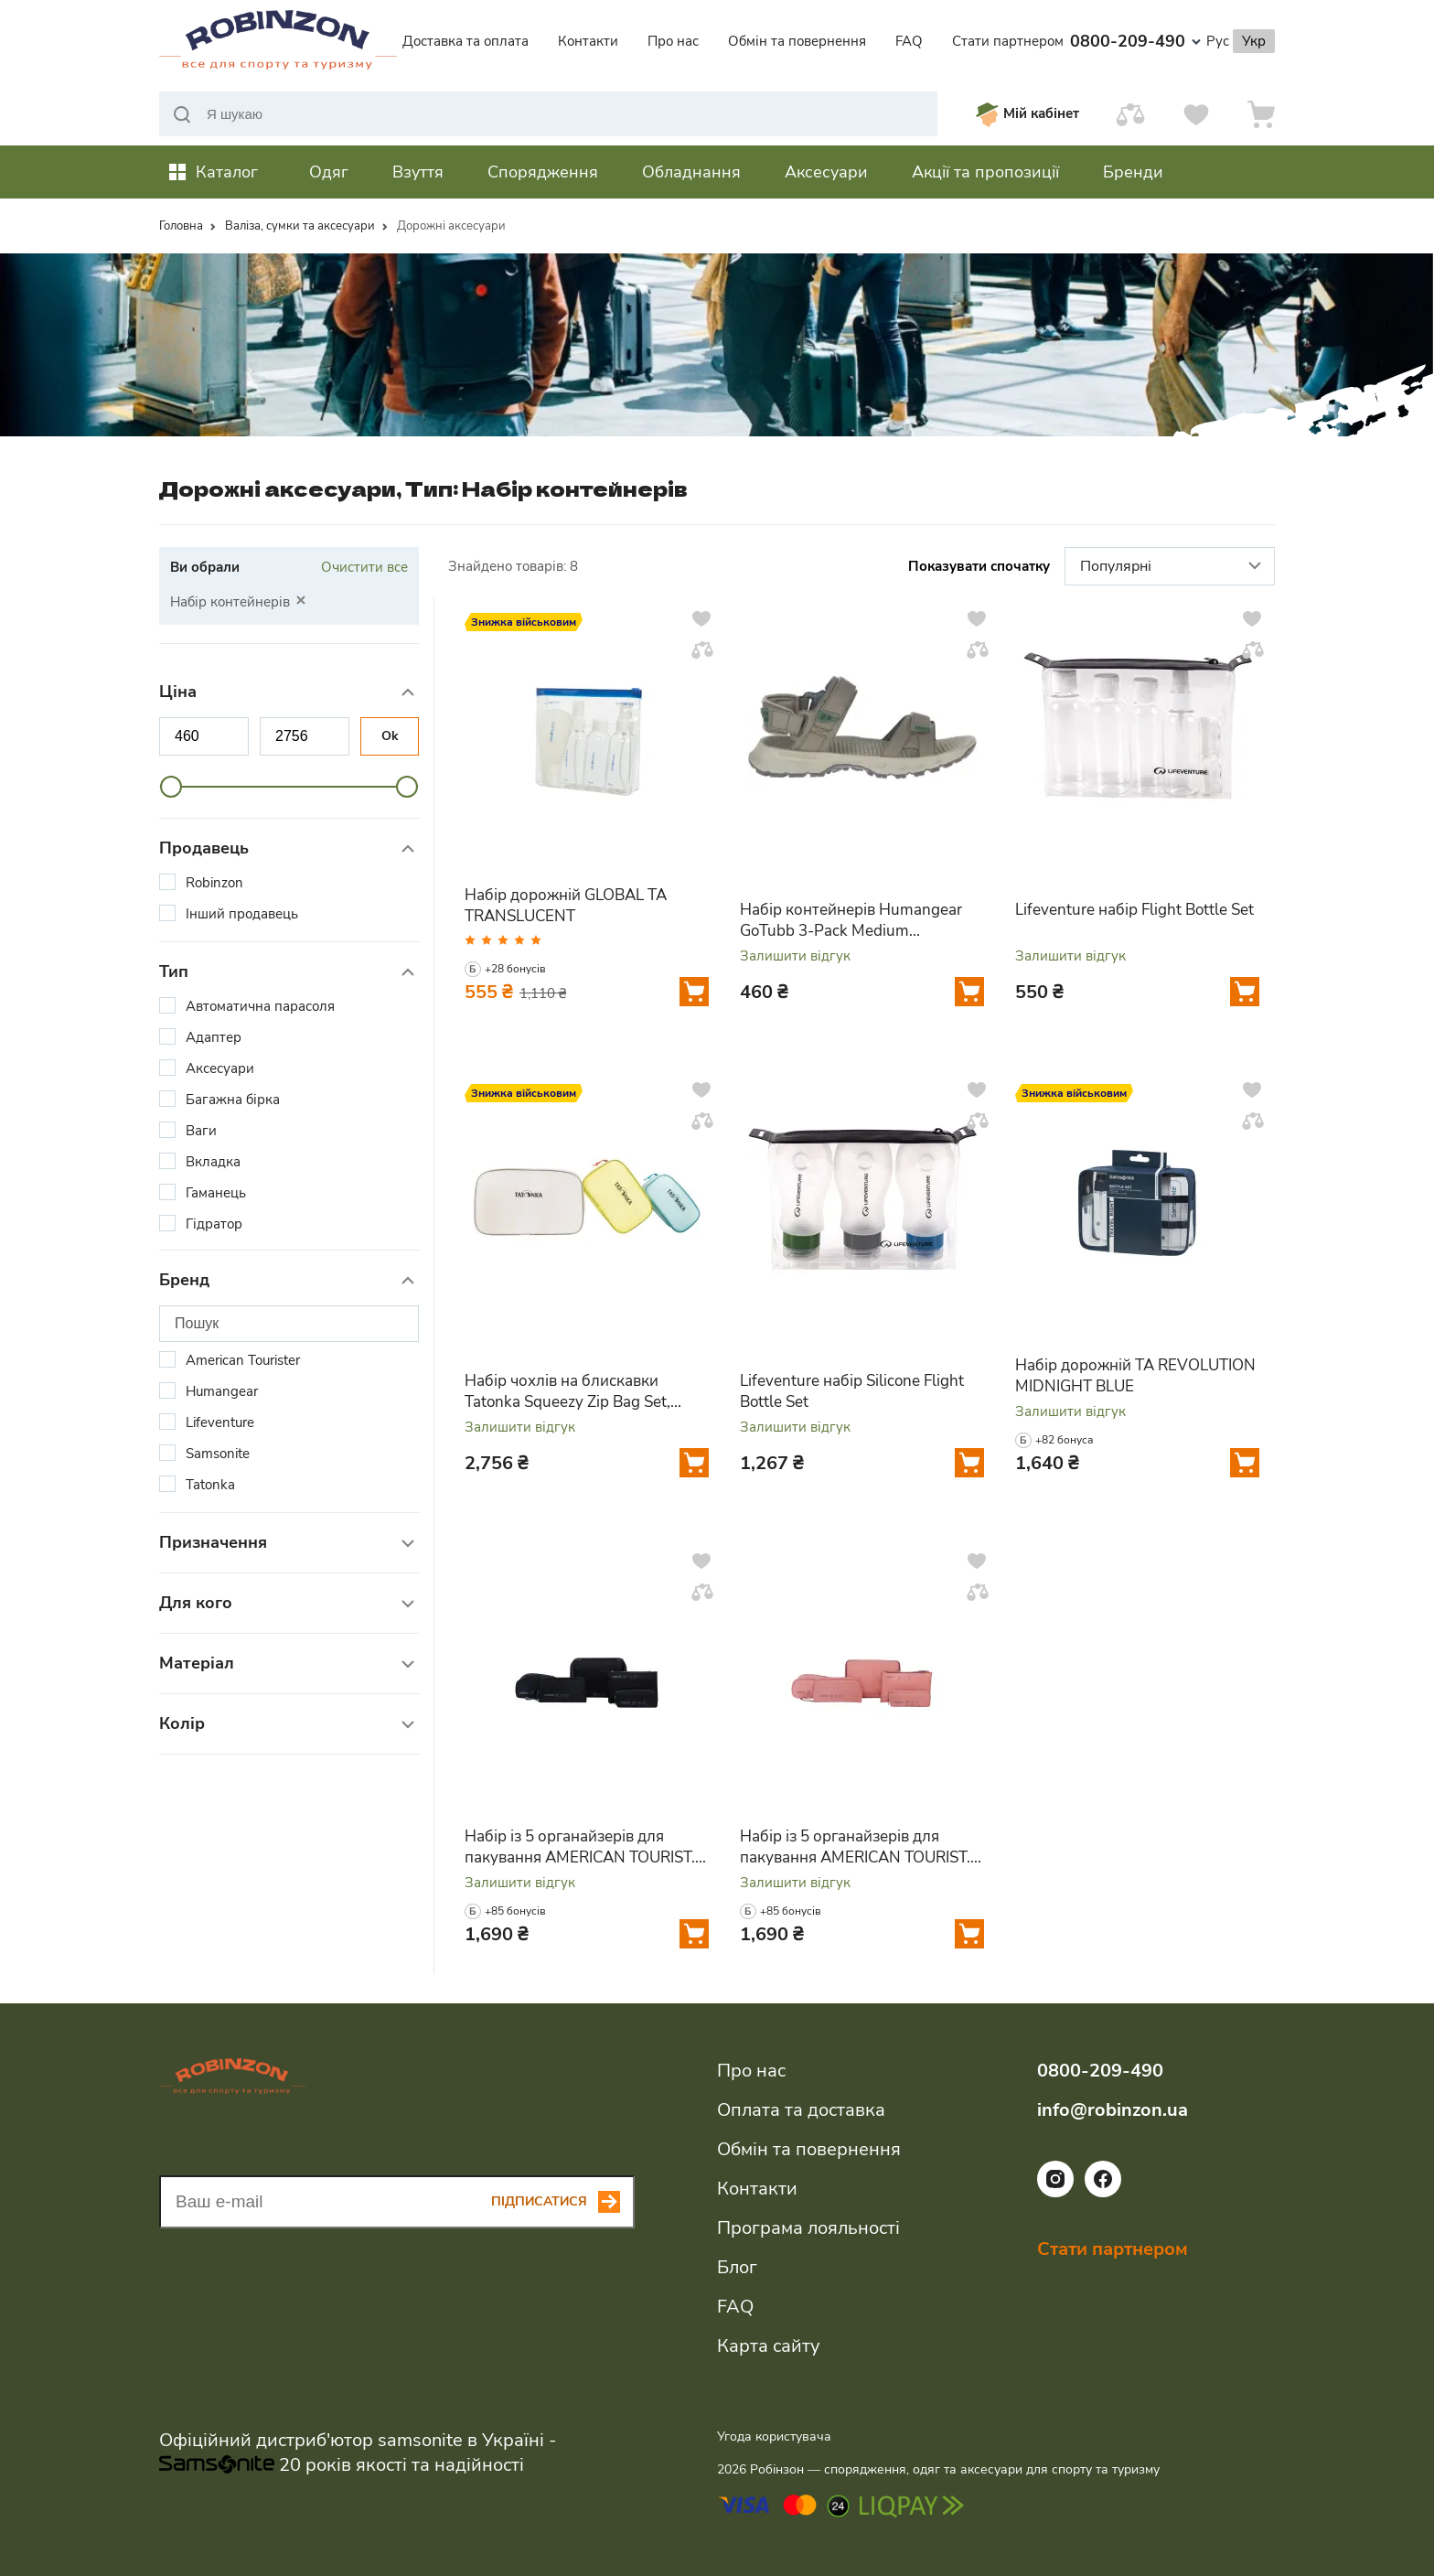  I want to click on [Посилання на соціальну мережу facebook], so click(1103, 2193).